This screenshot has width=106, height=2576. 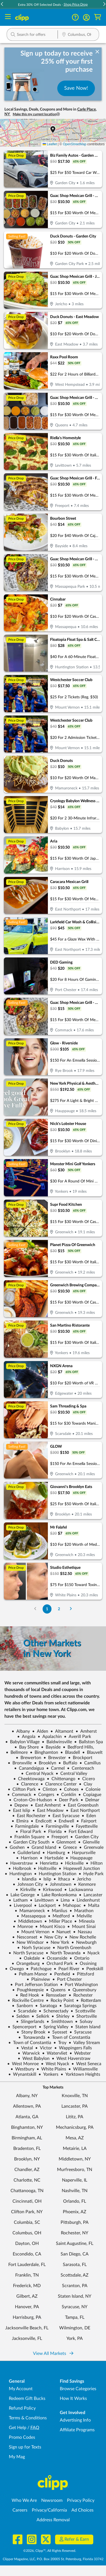 I want to click on Cohoes, so click(x=69, y=1789).